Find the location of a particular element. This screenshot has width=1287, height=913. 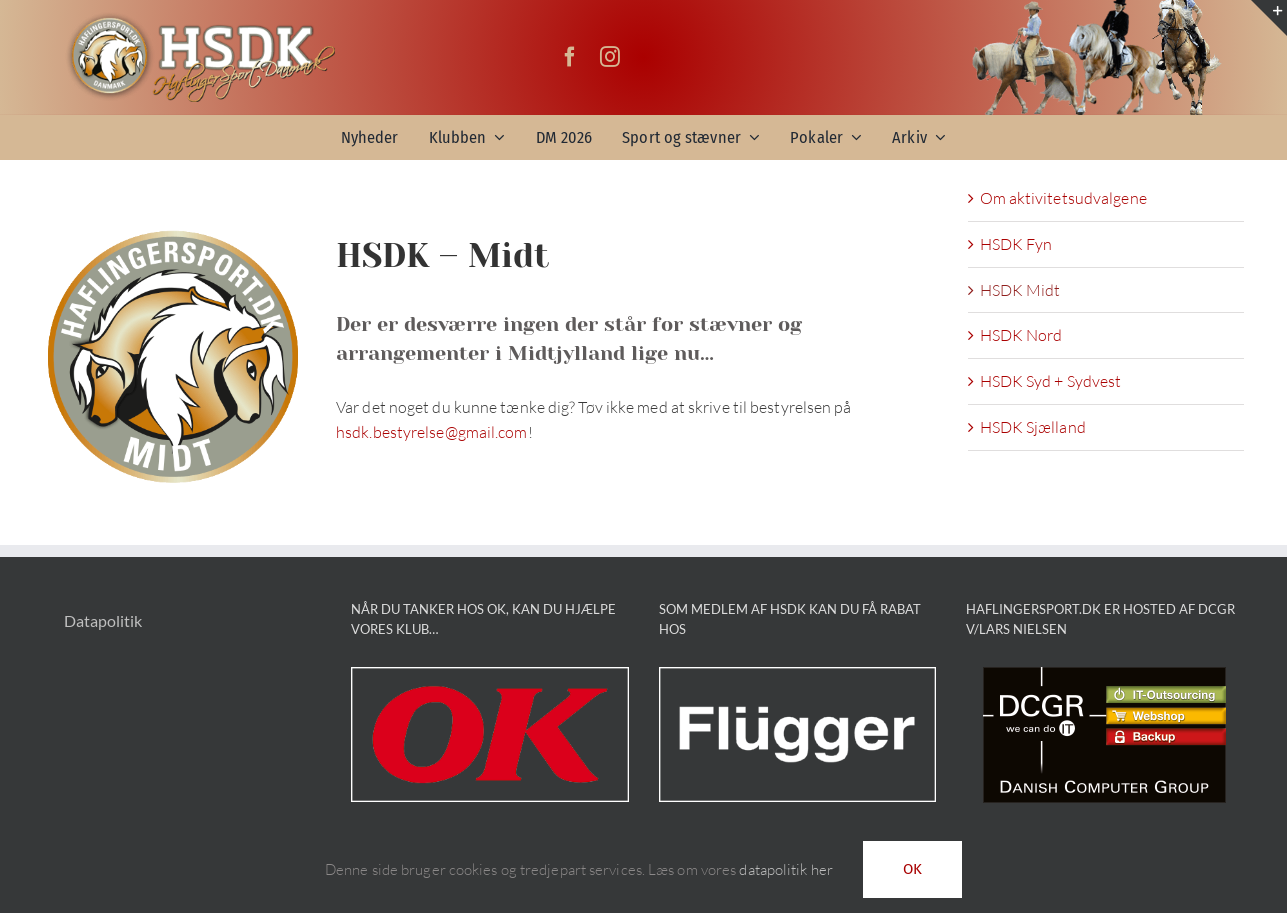

datapolitik her is located at coordinates (786, 869).